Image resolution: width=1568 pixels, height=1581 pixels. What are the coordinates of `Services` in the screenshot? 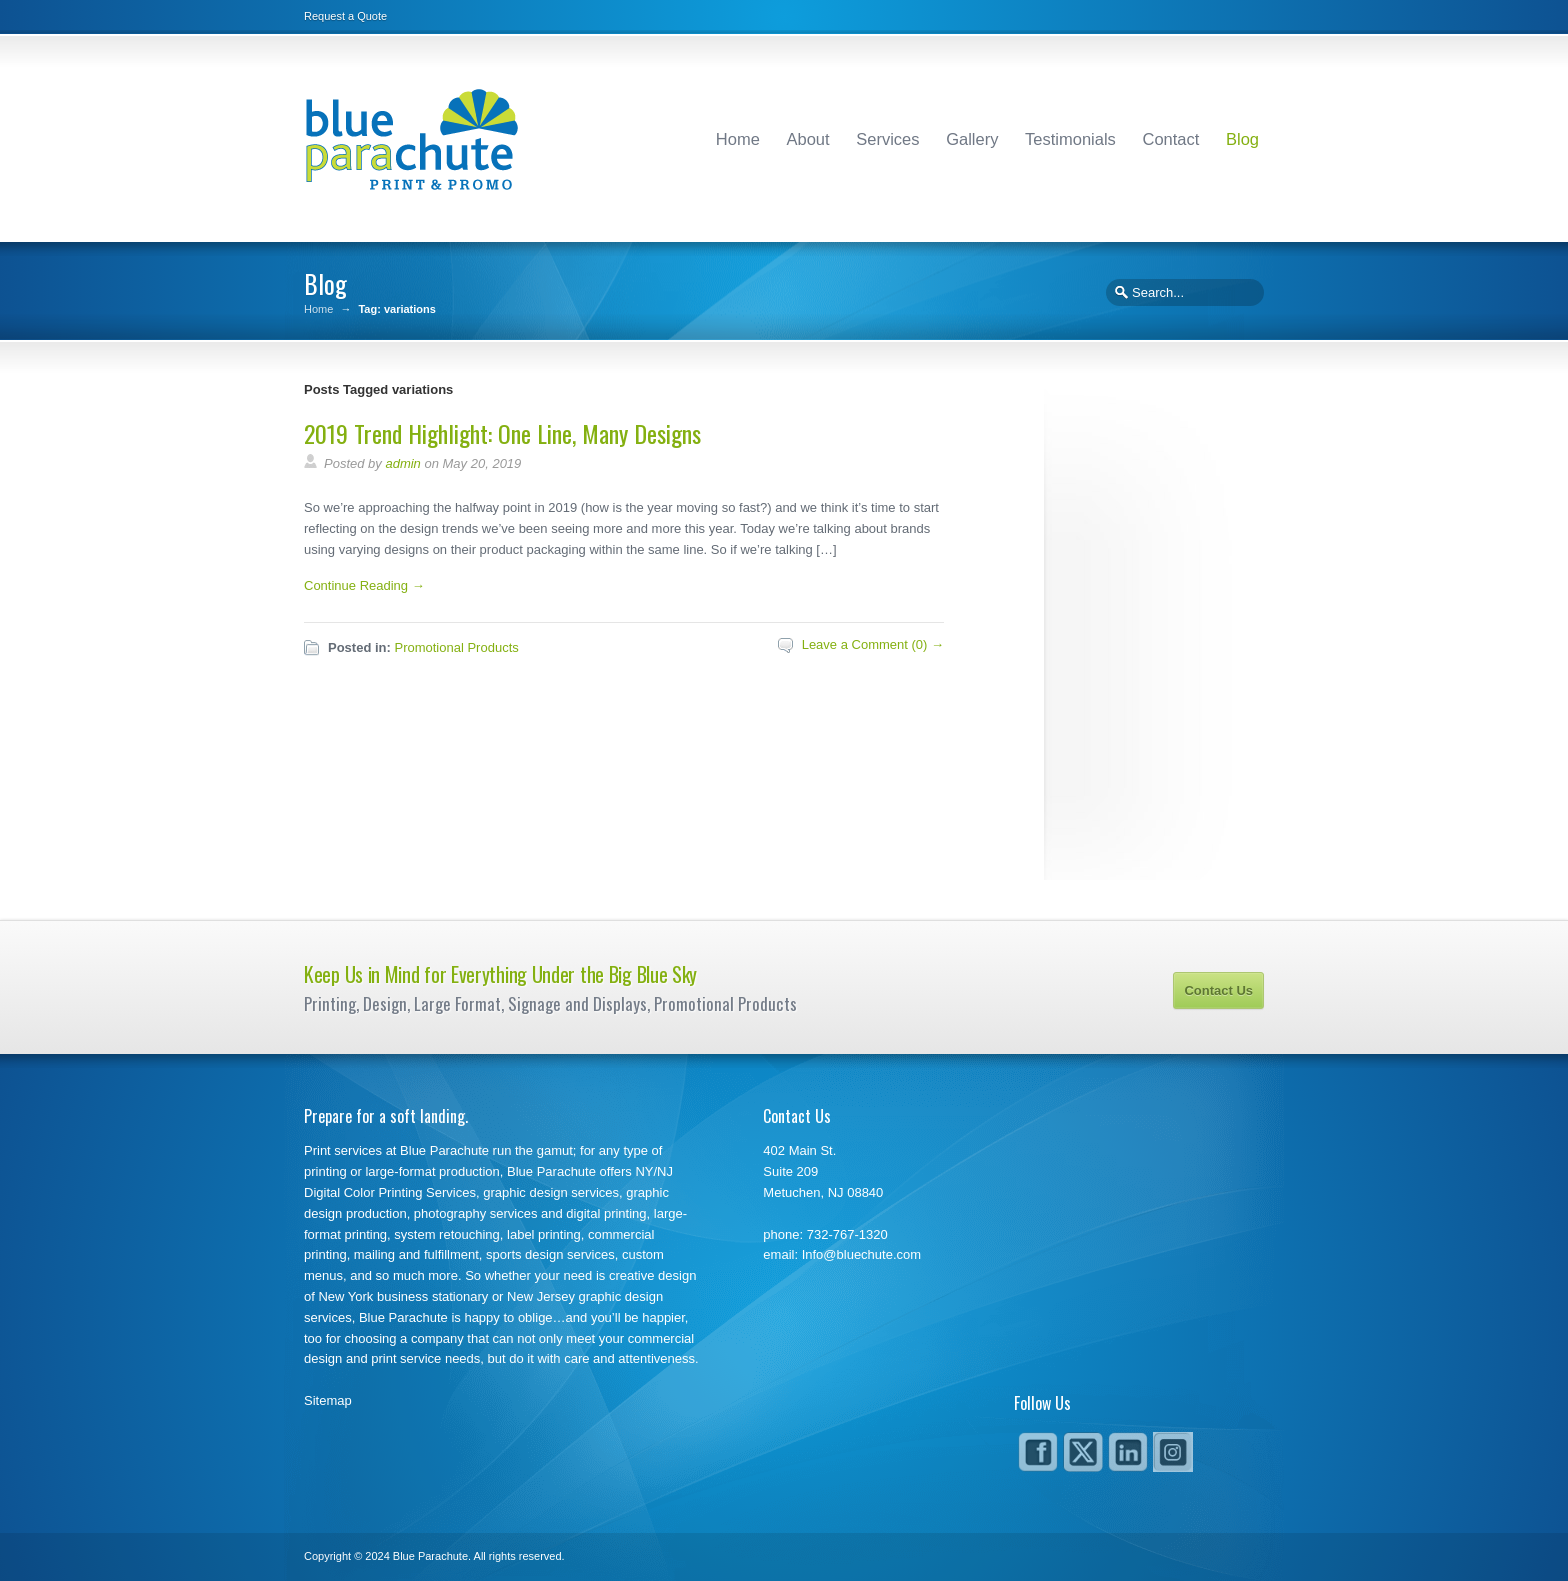 It's located at (887, 139).